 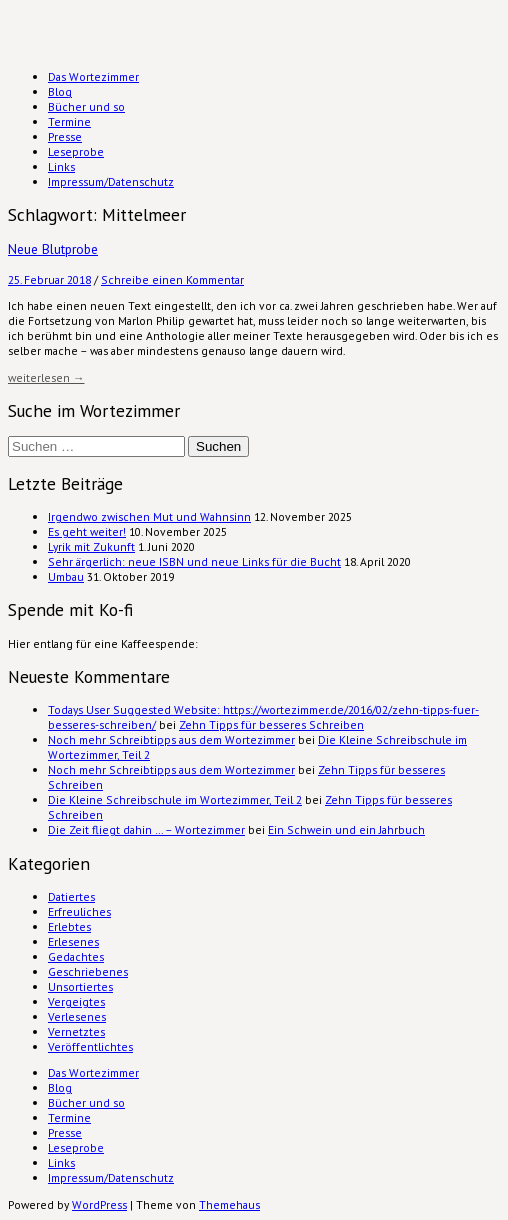 What do you see at coordinates (86, 106) in the screenshot?
I see `Bücher und so` at bounding box center [86, 106].